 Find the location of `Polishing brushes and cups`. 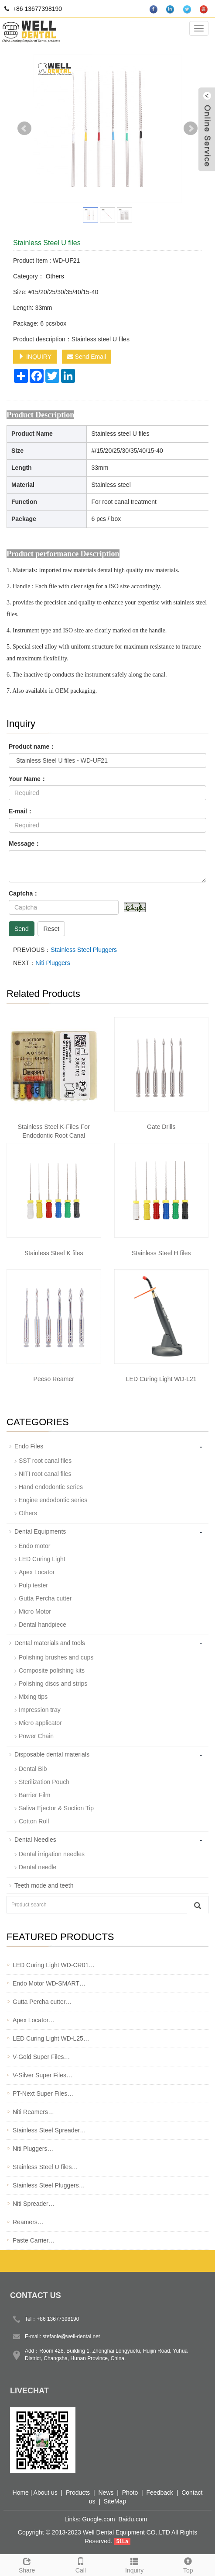

Polishing brushes and cups is located at coordinates (56, 1657).